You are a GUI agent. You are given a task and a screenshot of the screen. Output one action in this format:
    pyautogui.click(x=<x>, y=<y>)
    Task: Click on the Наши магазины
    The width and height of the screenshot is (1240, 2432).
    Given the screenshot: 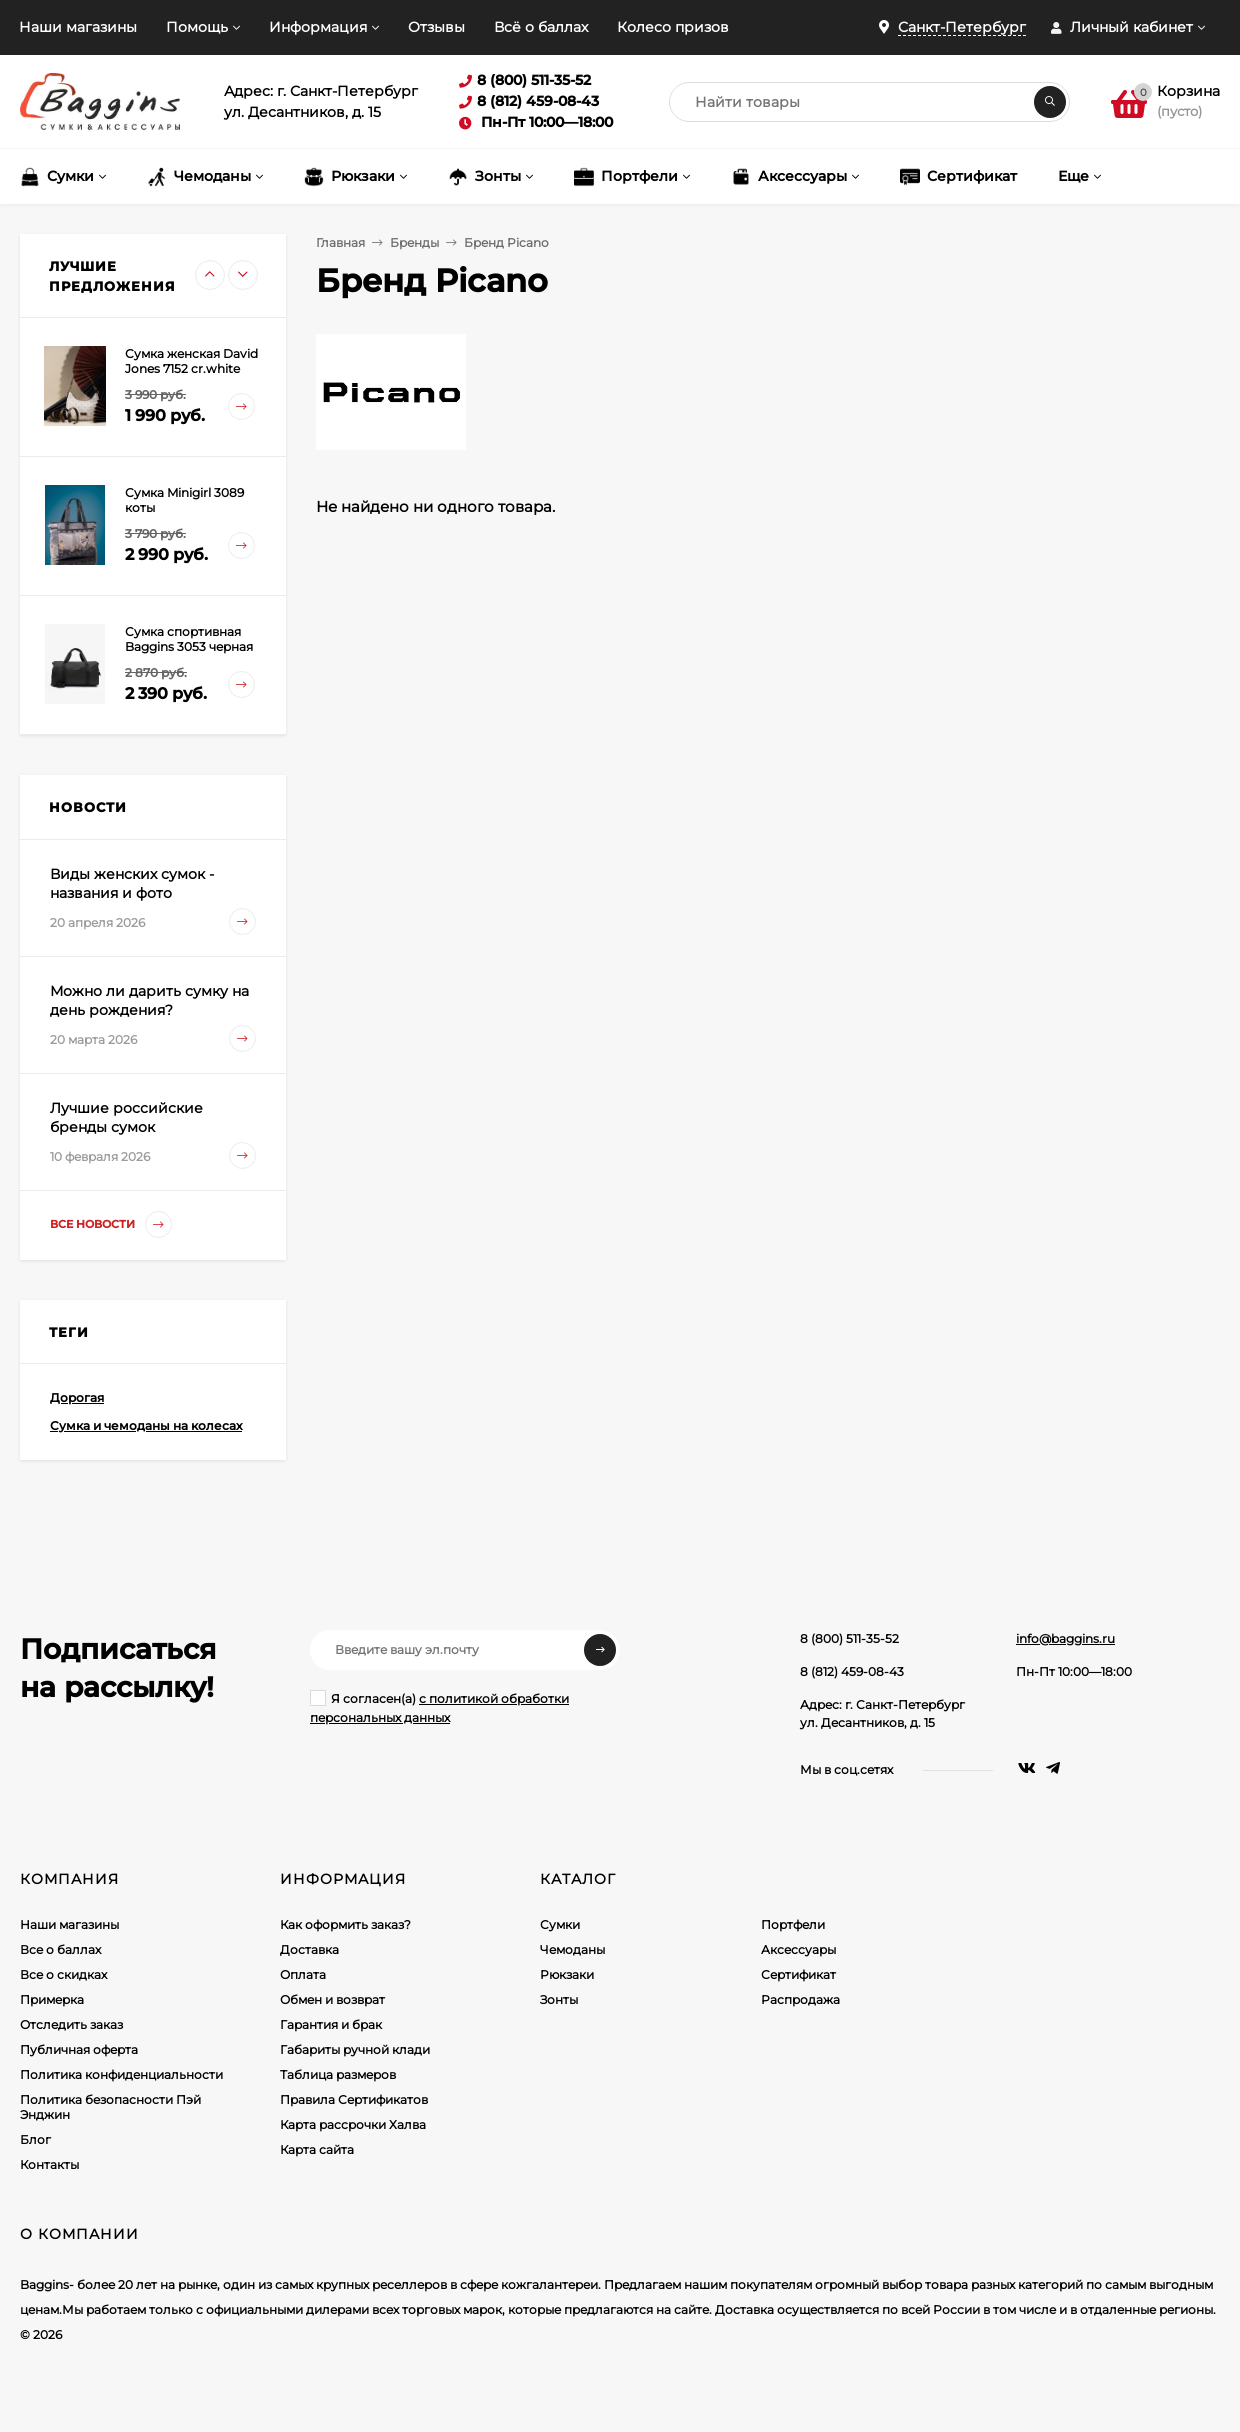 What is the action you would take?
    pyautogui.click(x=78, y=27)
    